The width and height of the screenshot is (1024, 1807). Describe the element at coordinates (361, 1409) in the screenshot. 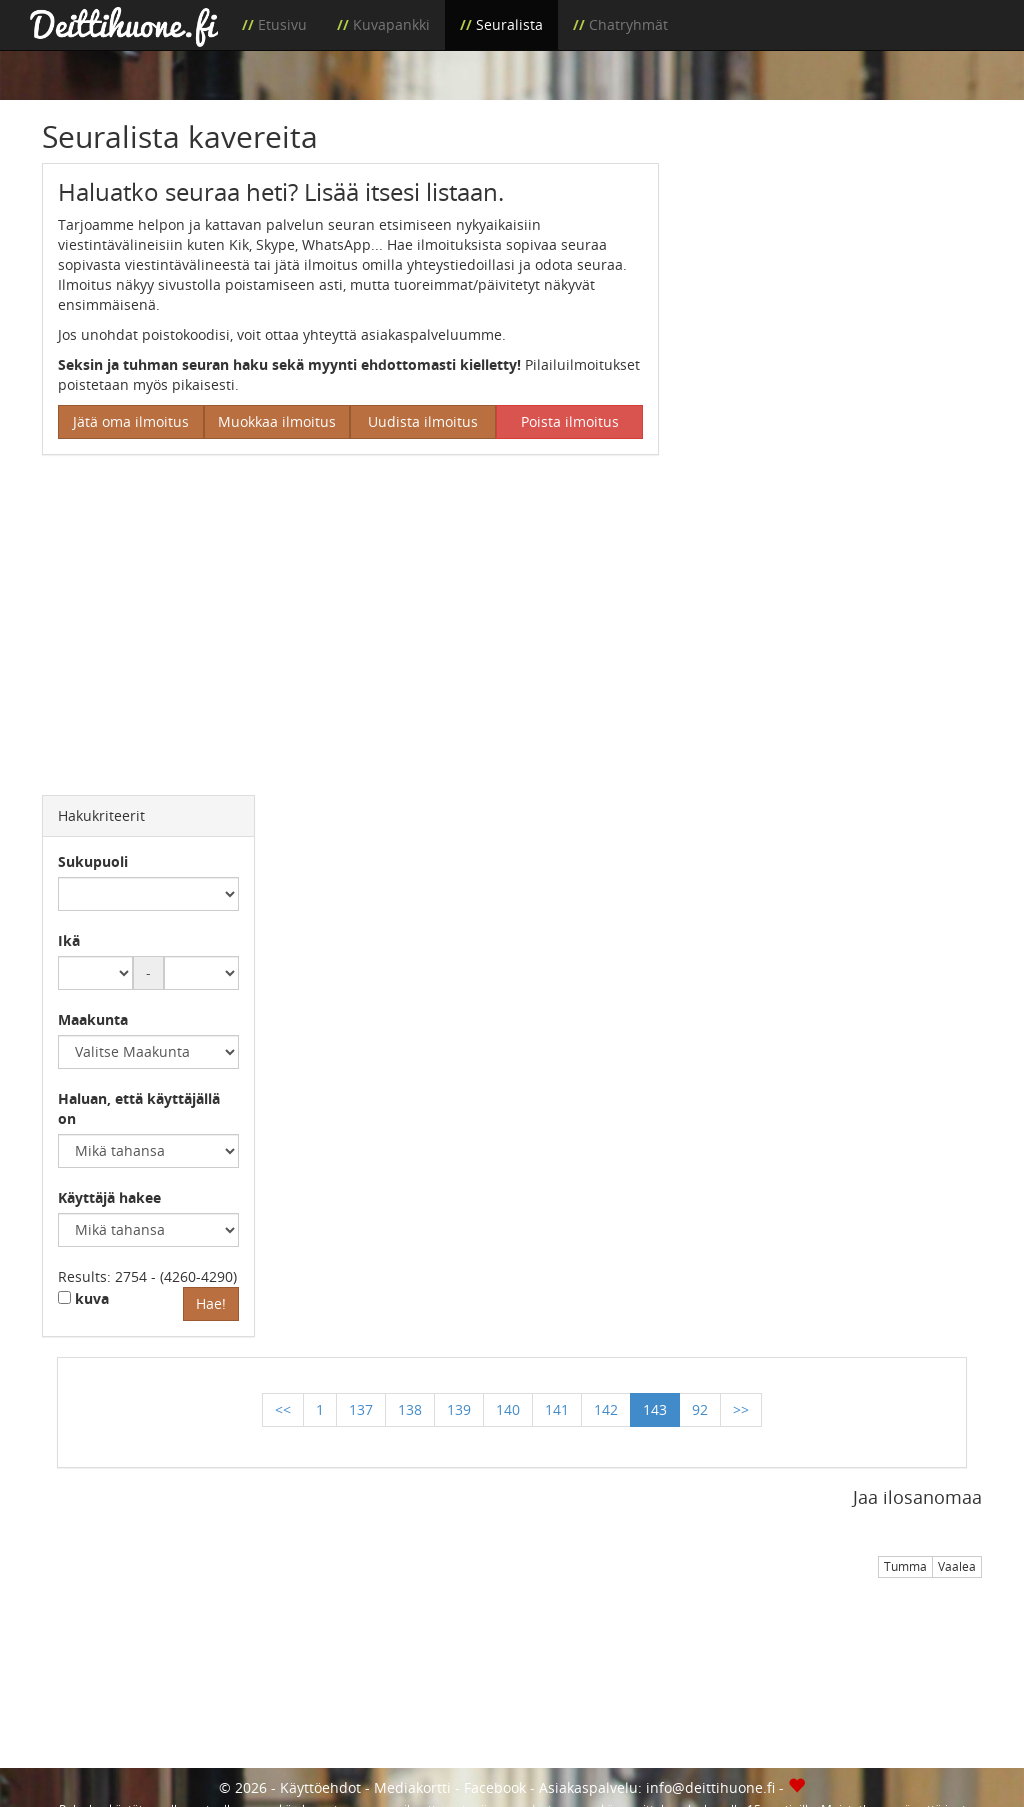

I see `137` at that location.